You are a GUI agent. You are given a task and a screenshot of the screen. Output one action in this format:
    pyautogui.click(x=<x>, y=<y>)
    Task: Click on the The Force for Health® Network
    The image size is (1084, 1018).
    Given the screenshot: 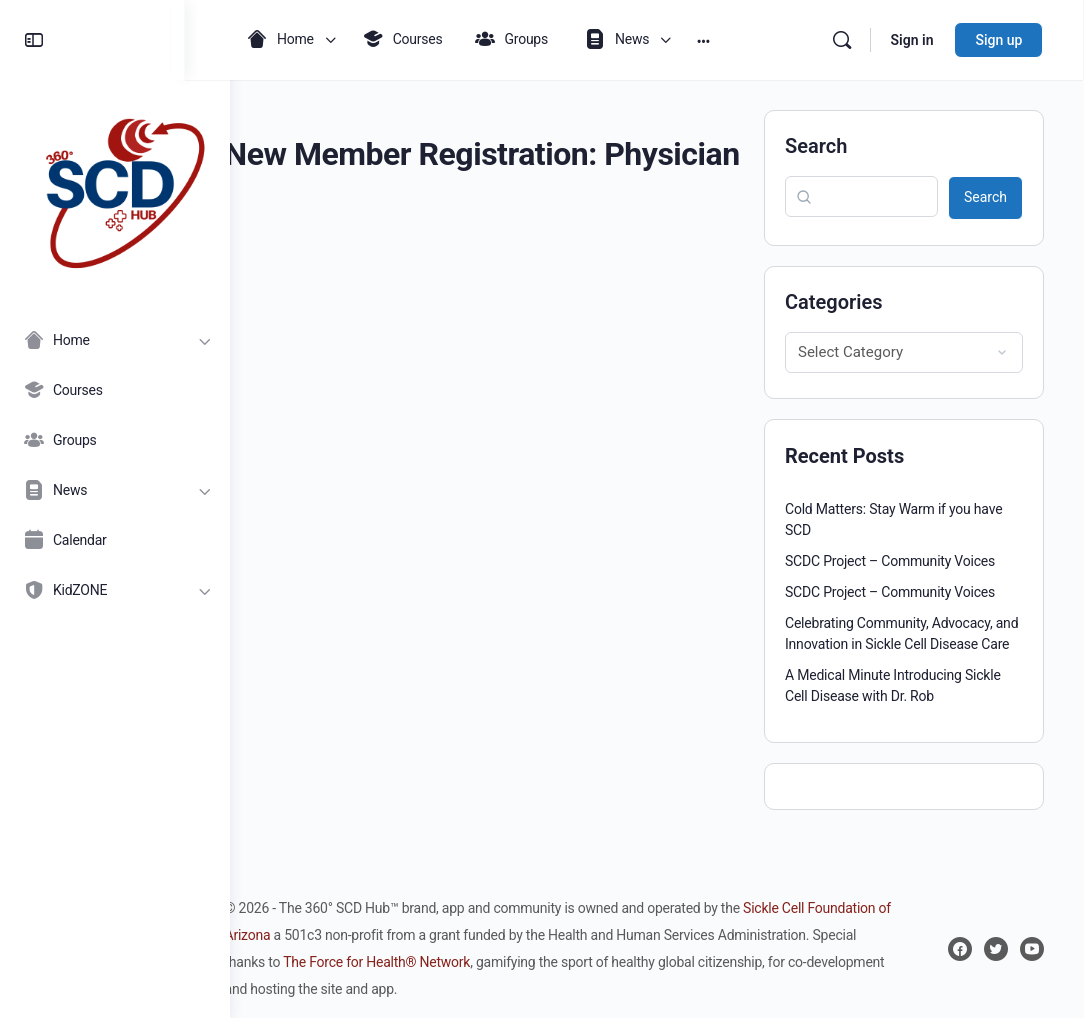 What is the action you would take?
    pyautogui.click(x=563, y=962)
    